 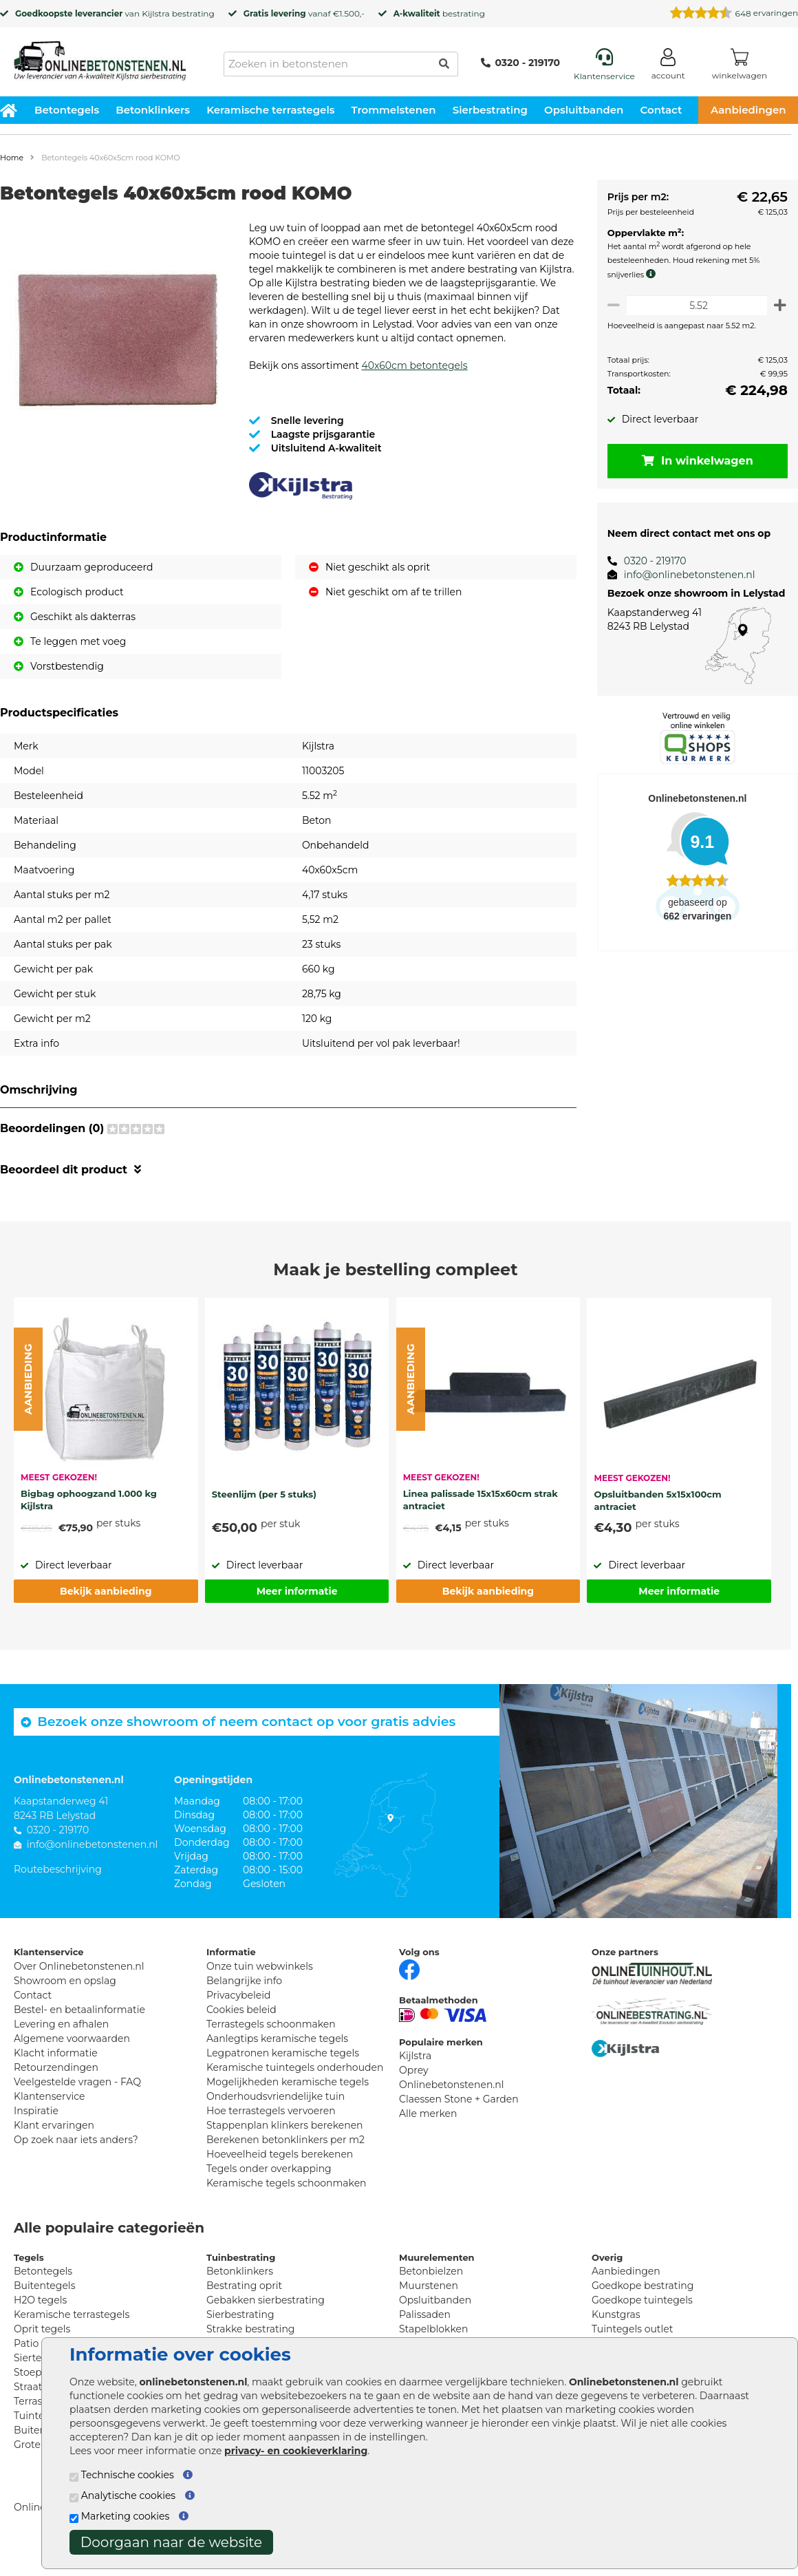 What do you see at coordinates (72, 2052) in the screenshot?
I see `Algemene voorwaarden` at bounding box center [72, 2052].